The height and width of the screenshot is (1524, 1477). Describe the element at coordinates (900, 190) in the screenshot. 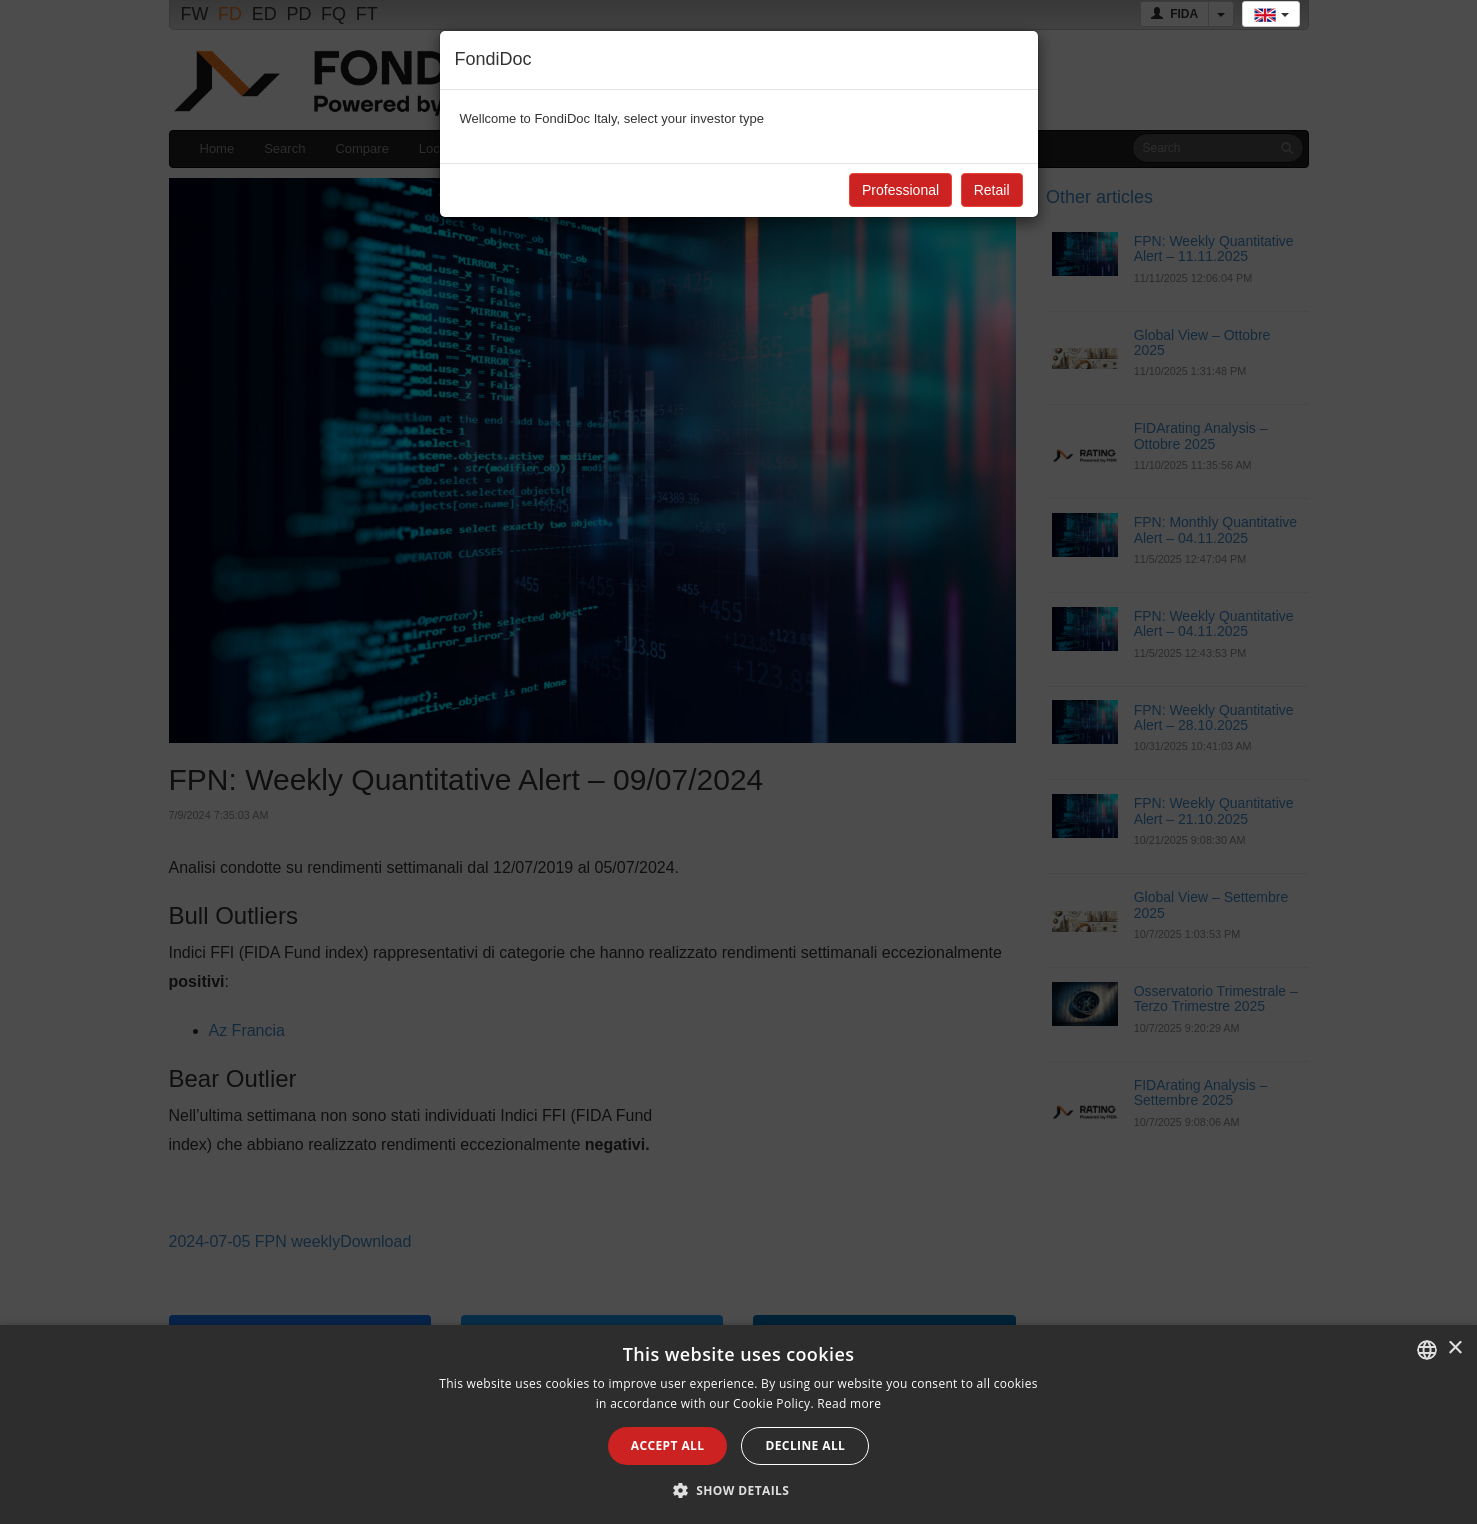

I see `Professional` at that location.